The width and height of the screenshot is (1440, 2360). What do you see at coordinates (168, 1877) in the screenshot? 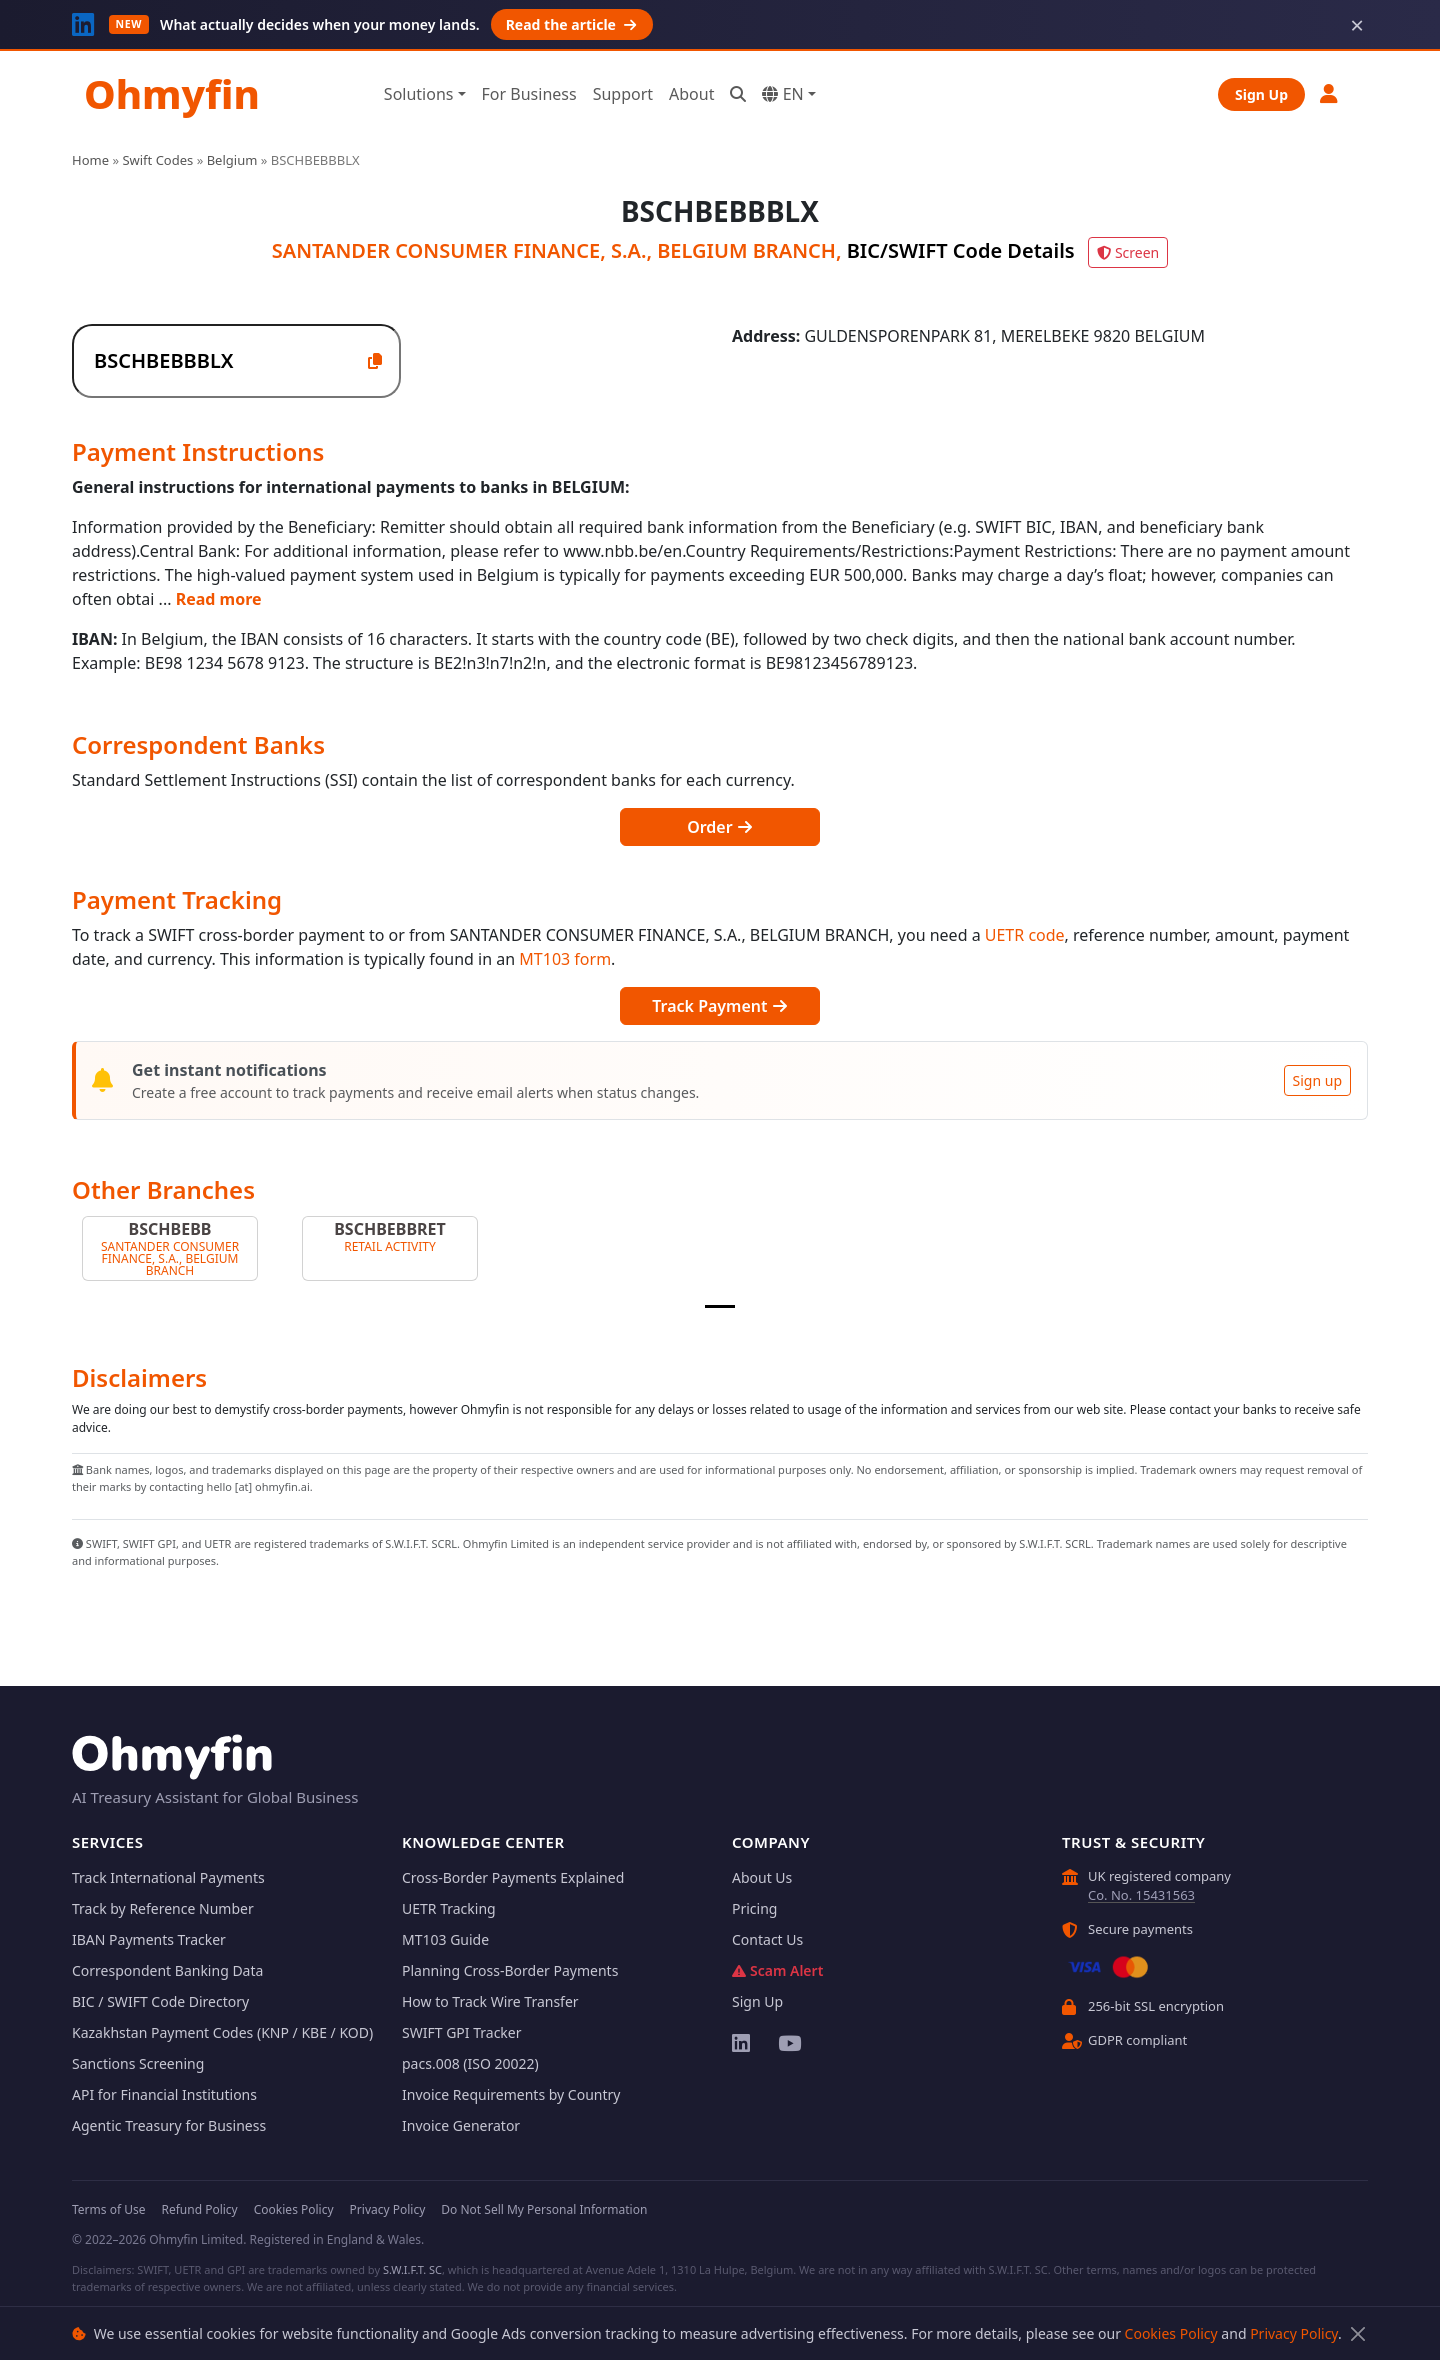
I see `Track International Payments` at bounding box center [168, 1877].